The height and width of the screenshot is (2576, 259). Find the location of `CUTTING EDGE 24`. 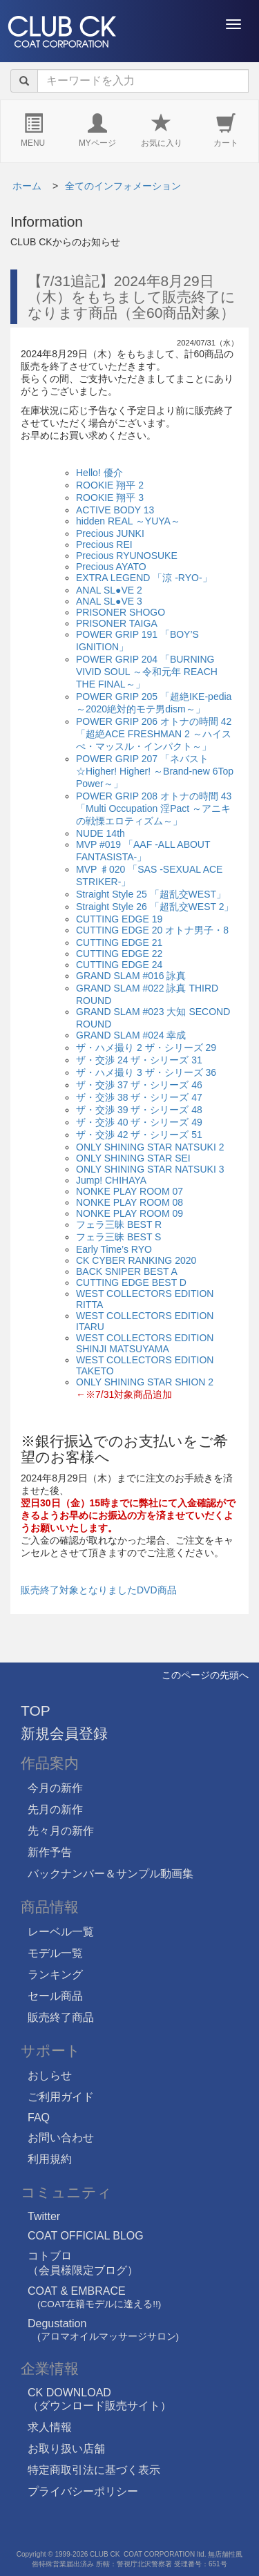

CUTTING EDGE 24 is located at coordinates (119, 964).